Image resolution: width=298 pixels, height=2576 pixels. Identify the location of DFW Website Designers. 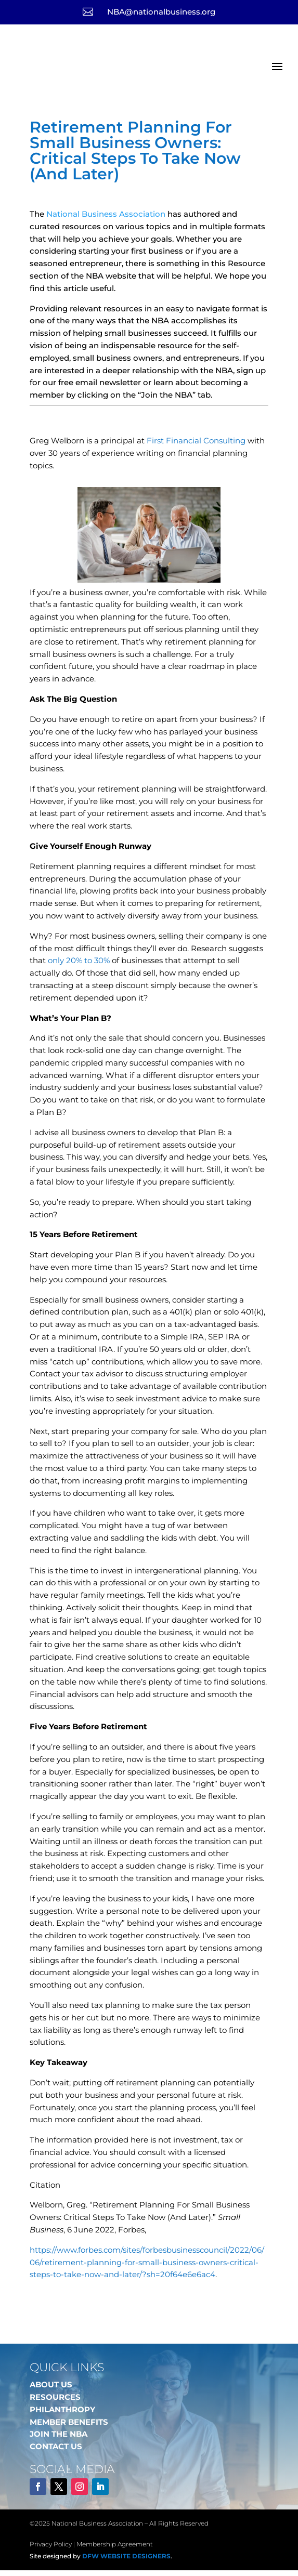
(126, 2562).